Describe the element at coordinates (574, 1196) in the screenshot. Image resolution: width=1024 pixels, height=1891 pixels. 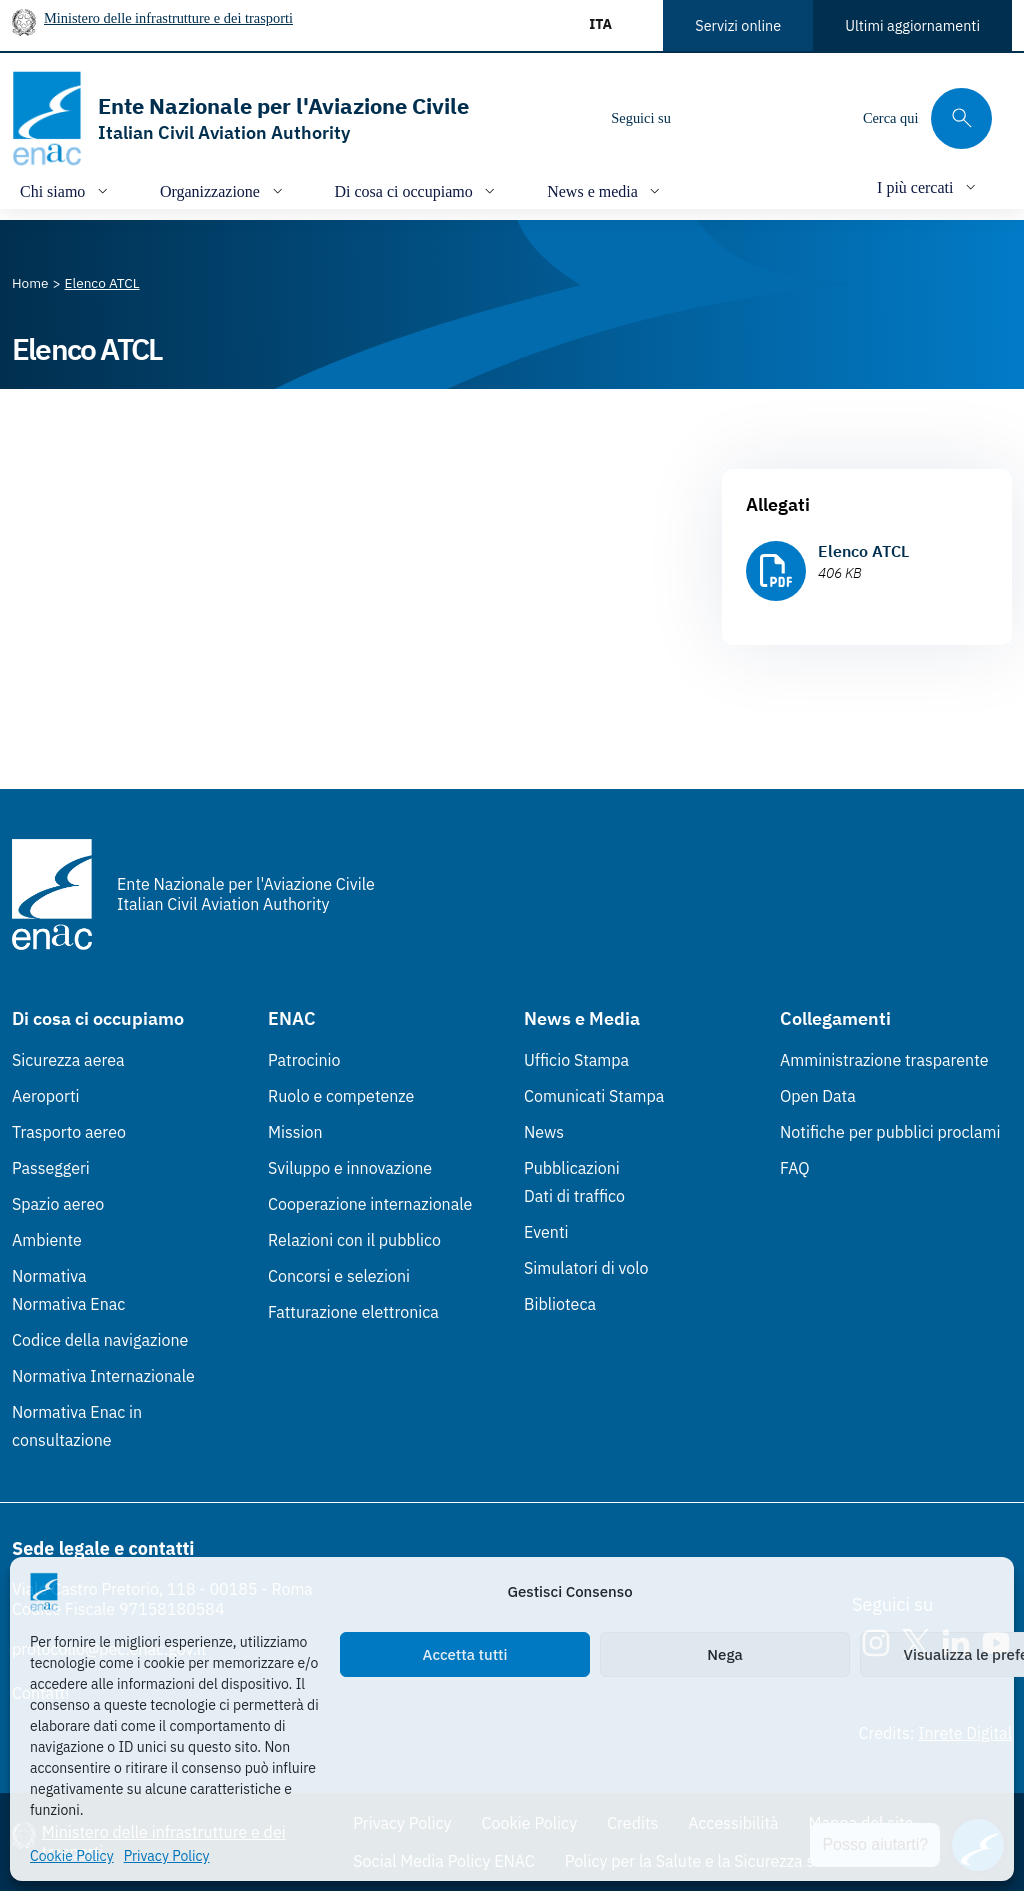
I see `Dati di traffico` at that location.